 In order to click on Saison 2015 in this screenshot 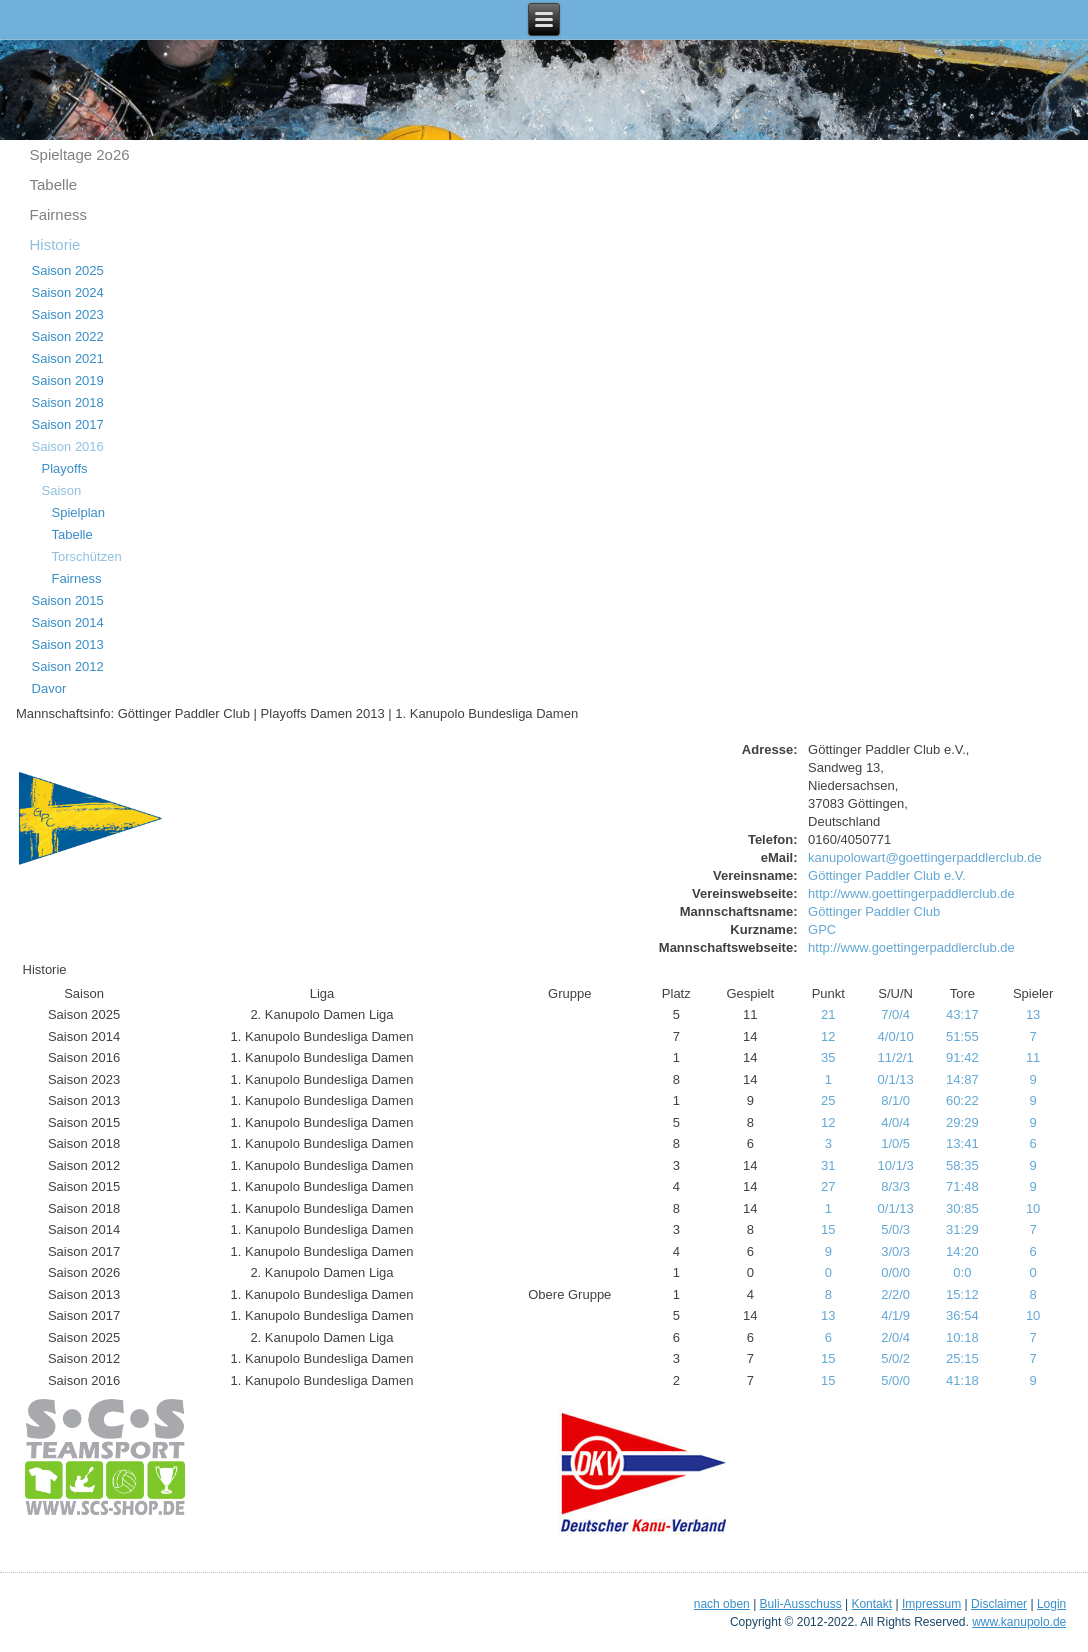, I will do `click(68, 600)`.